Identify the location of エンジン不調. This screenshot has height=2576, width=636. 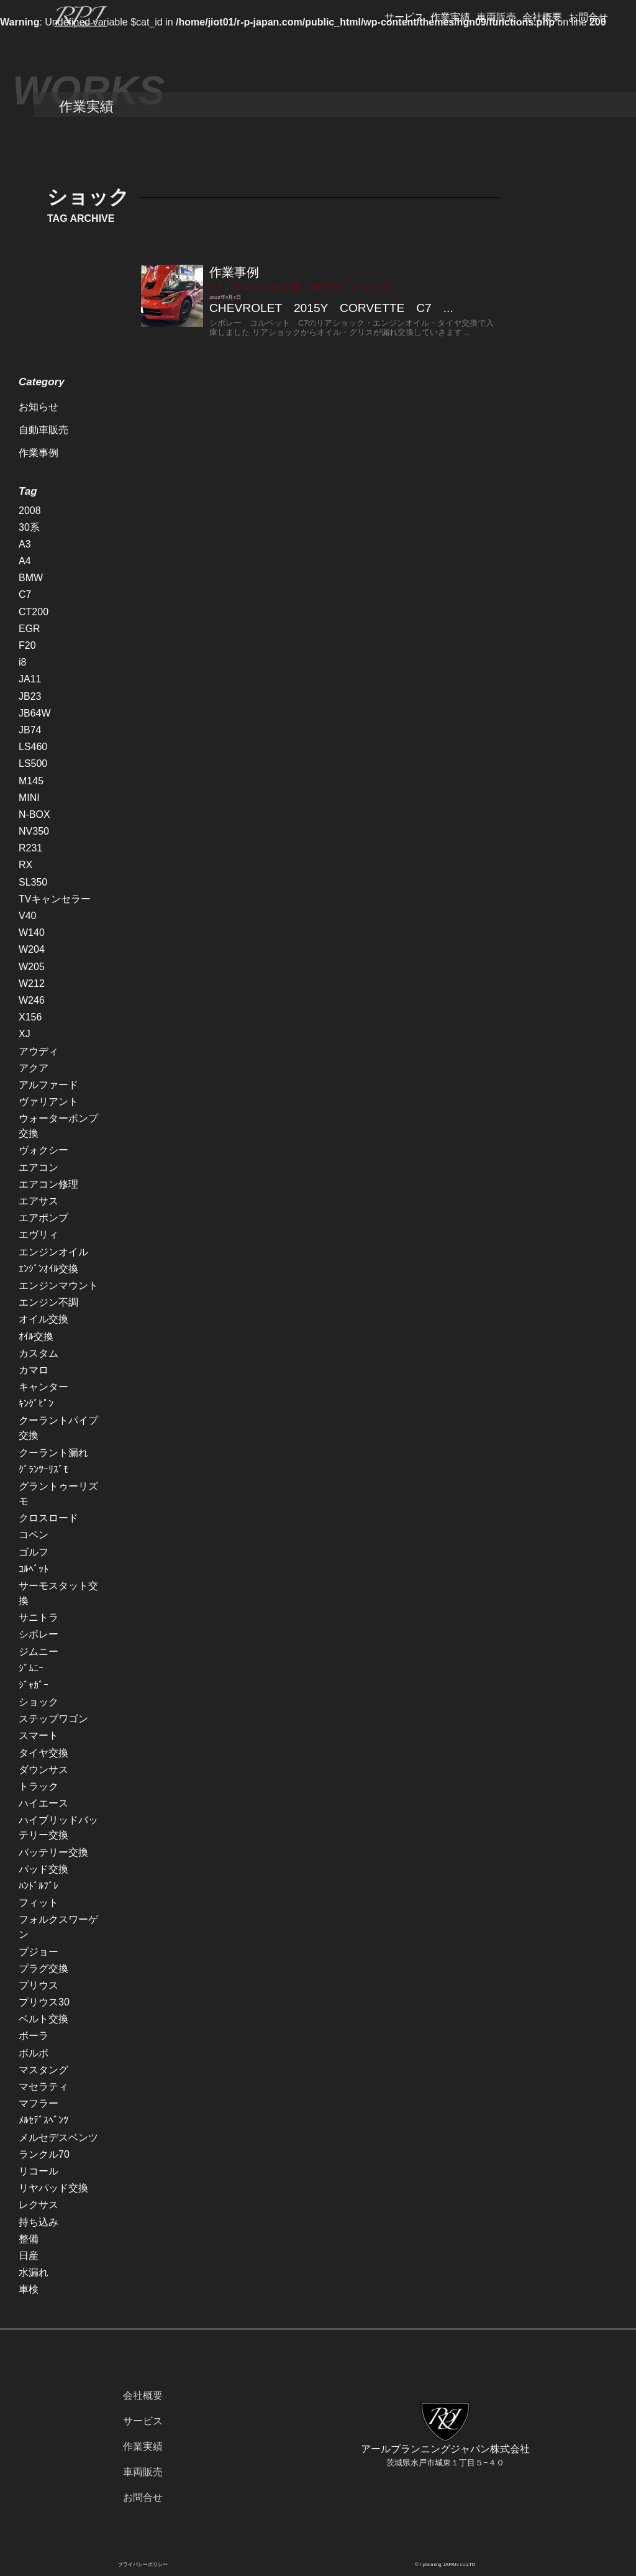
(48, 1302).